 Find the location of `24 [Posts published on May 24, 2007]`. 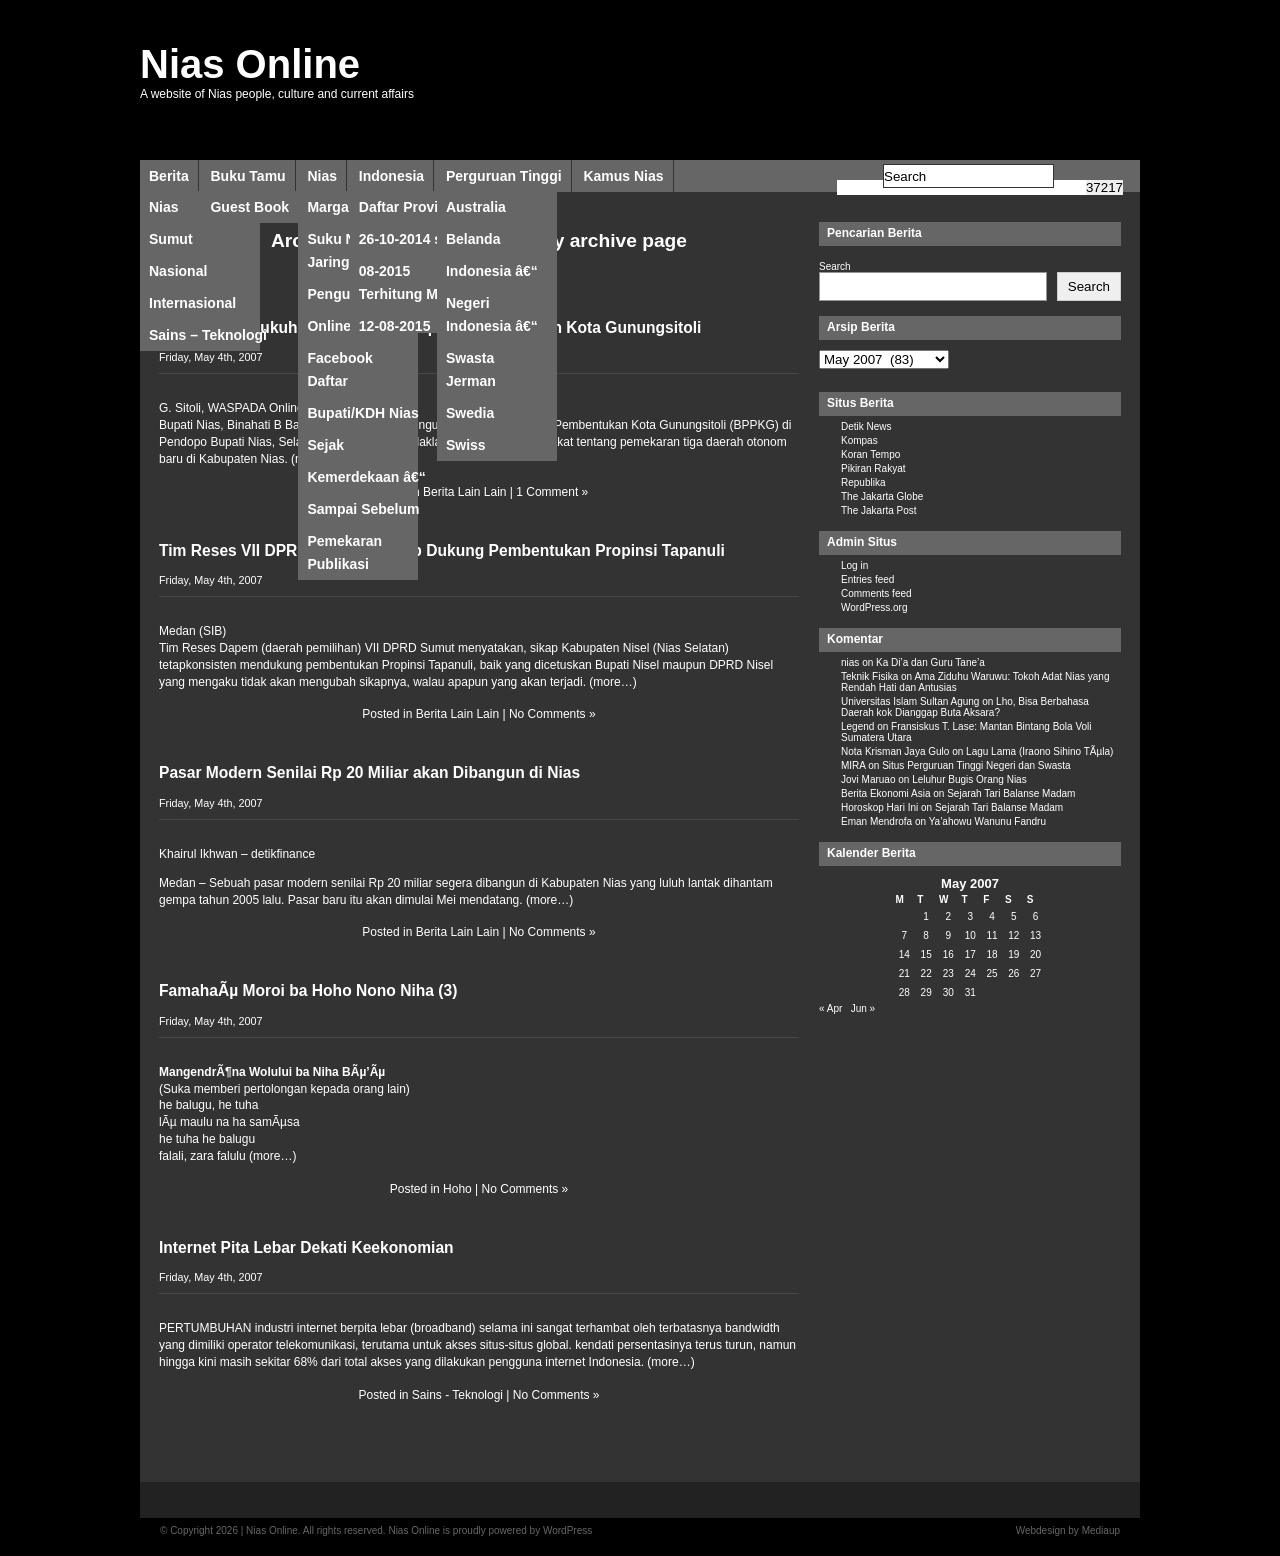

24 [Posts published on May 24, 2007] is located at coordinates (970, 973).